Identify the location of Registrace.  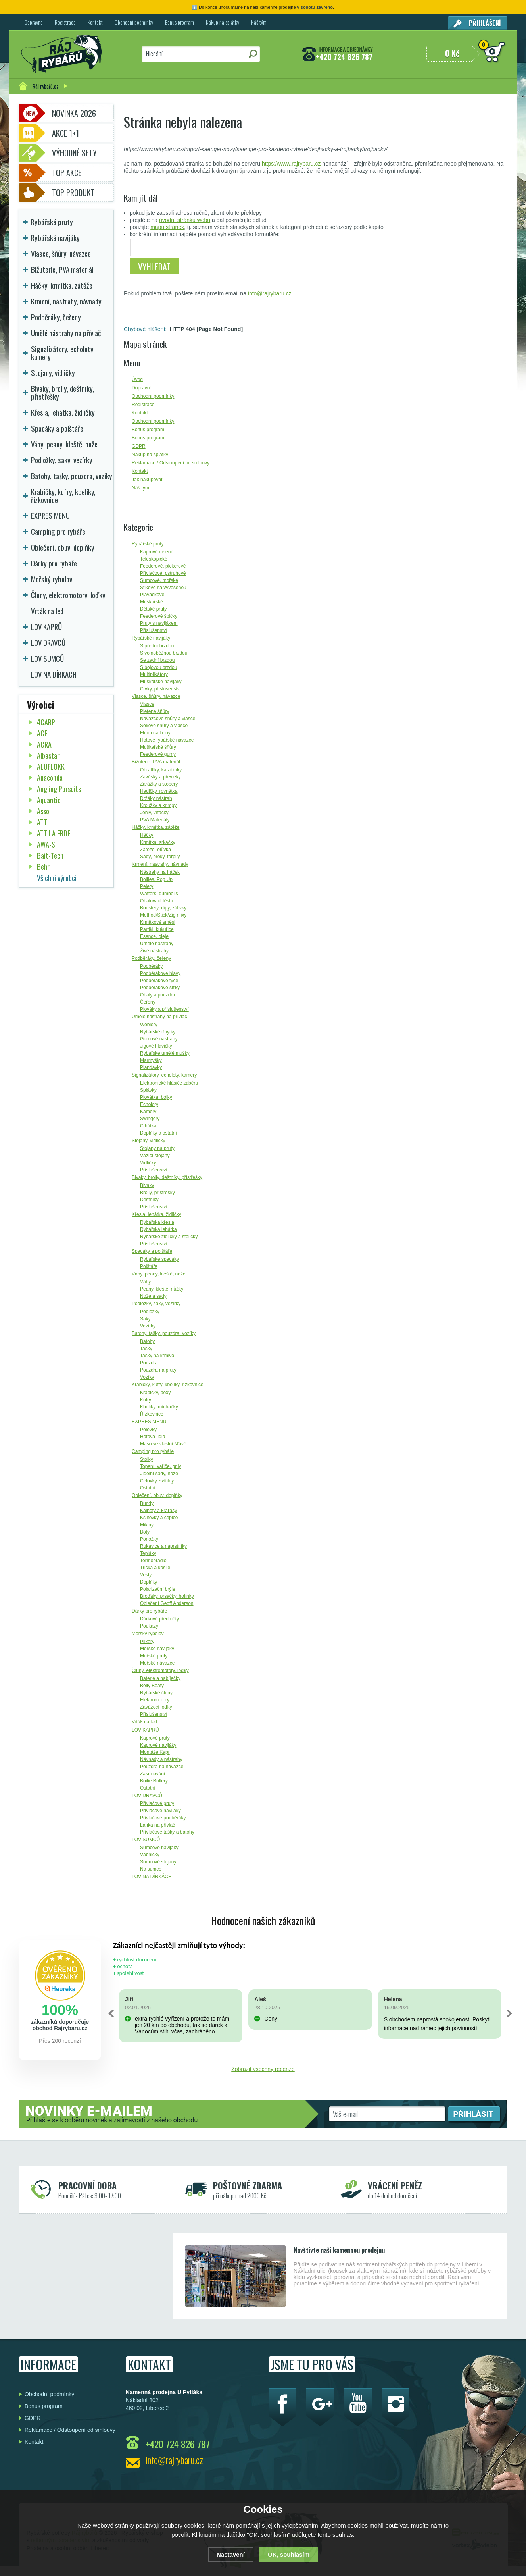
(65, 22).